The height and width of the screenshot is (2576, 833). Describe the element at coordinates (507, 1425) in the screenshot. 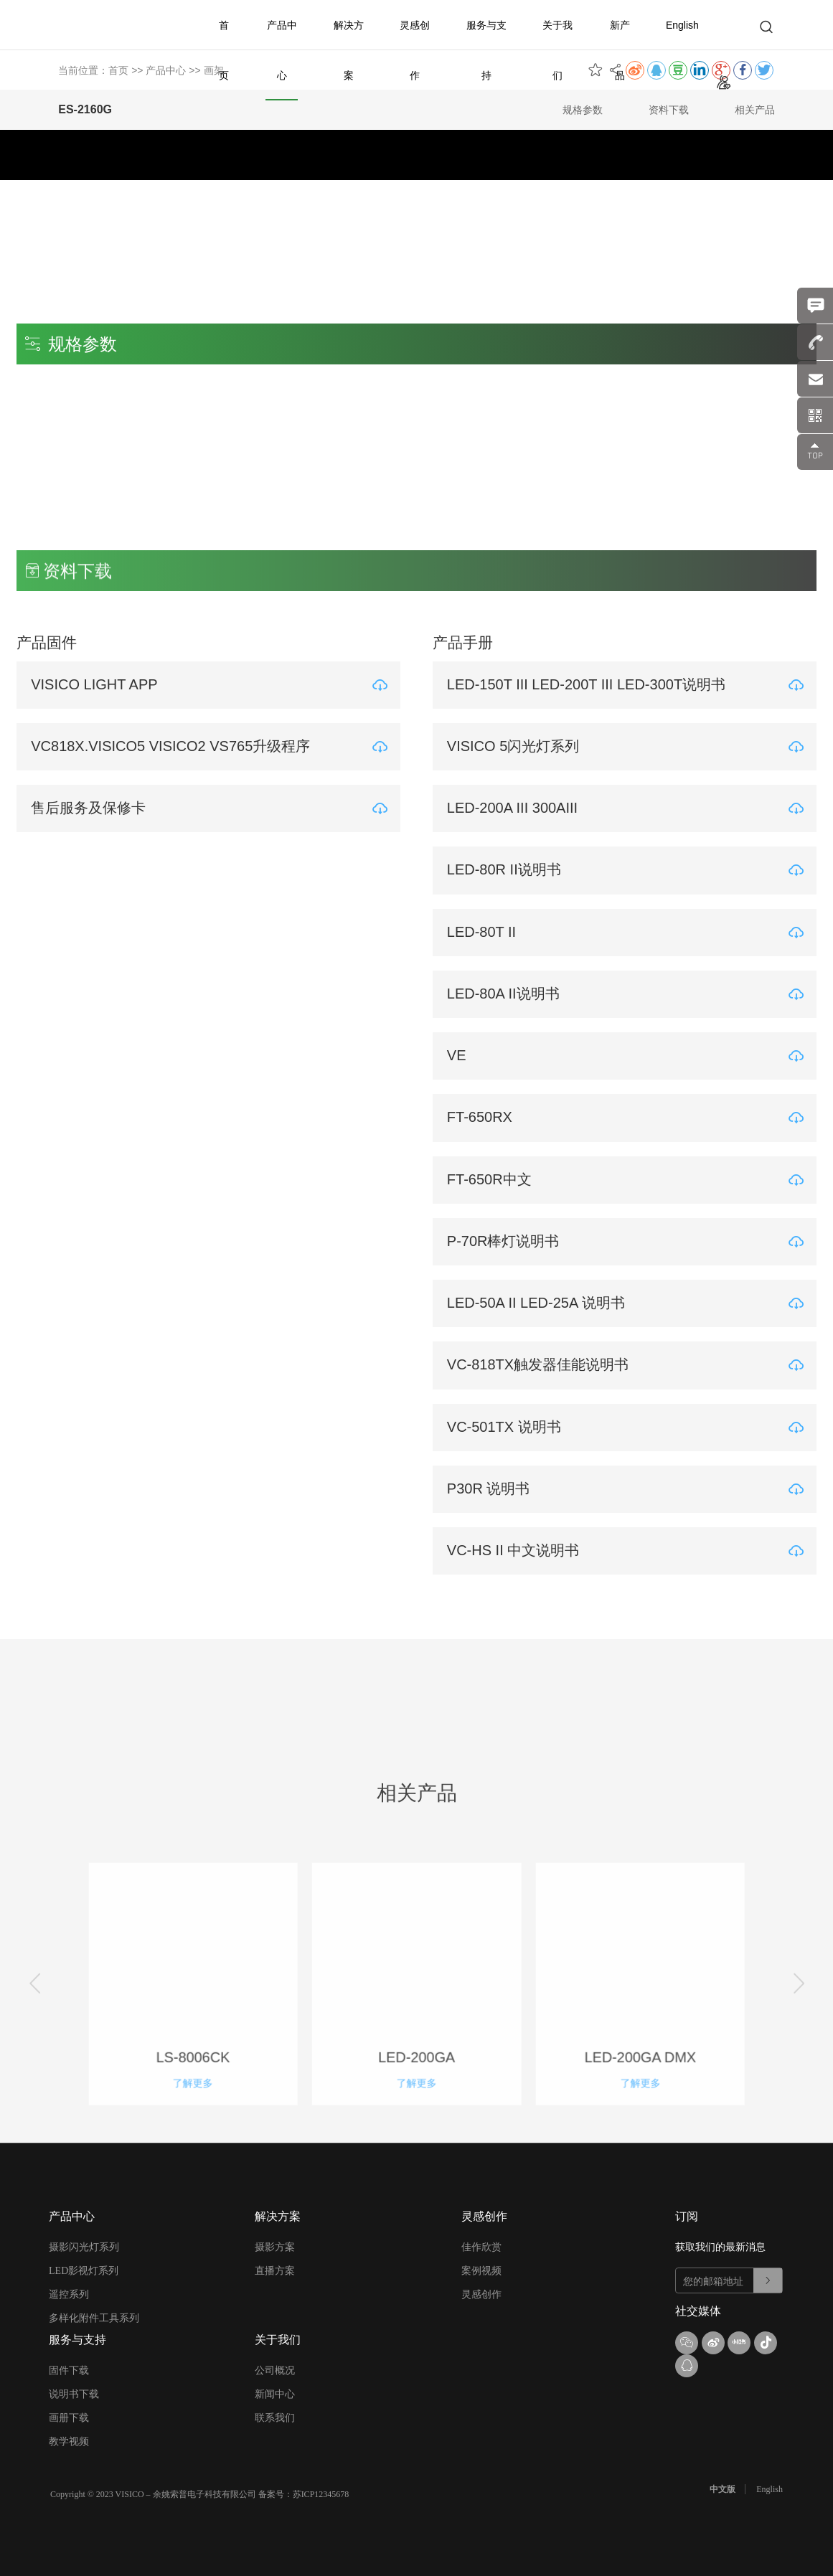

I see `VC-501TX 说明书` at that location.